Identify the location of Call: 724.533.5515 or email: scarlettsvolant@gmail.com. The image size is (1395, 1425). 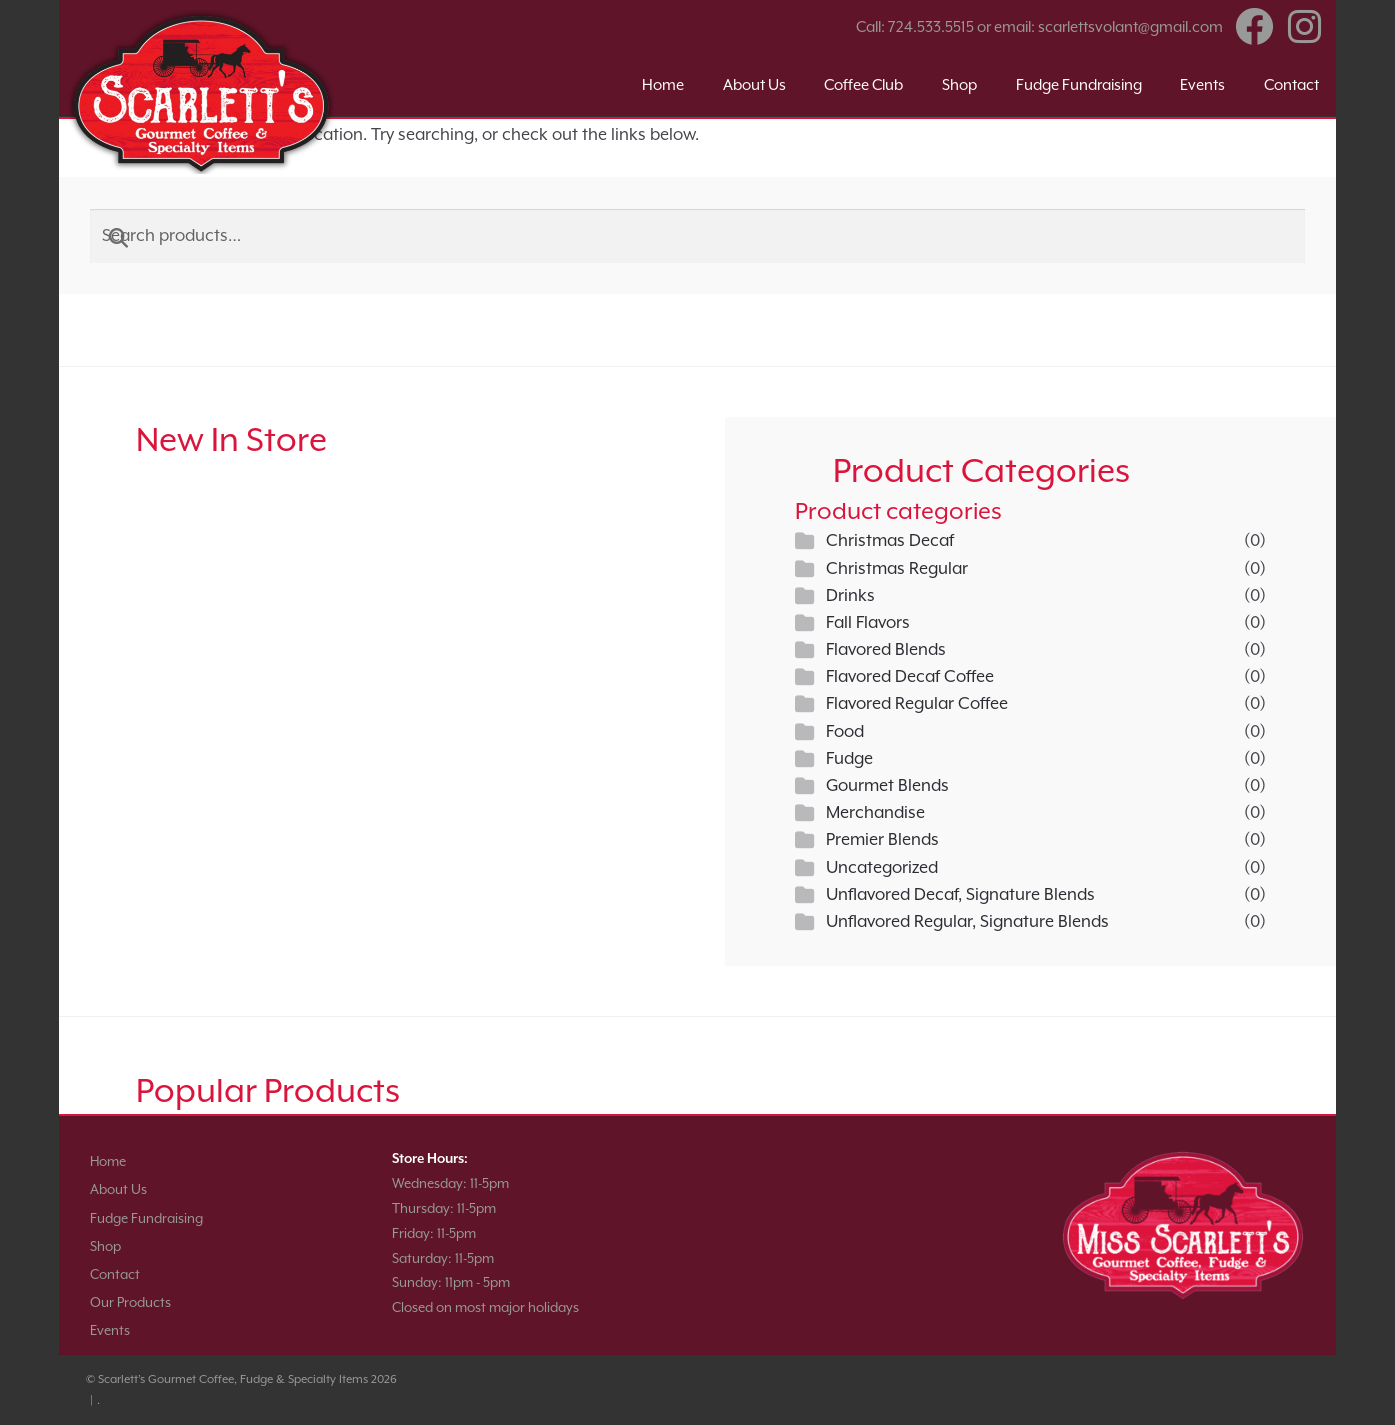
(1039, 26).